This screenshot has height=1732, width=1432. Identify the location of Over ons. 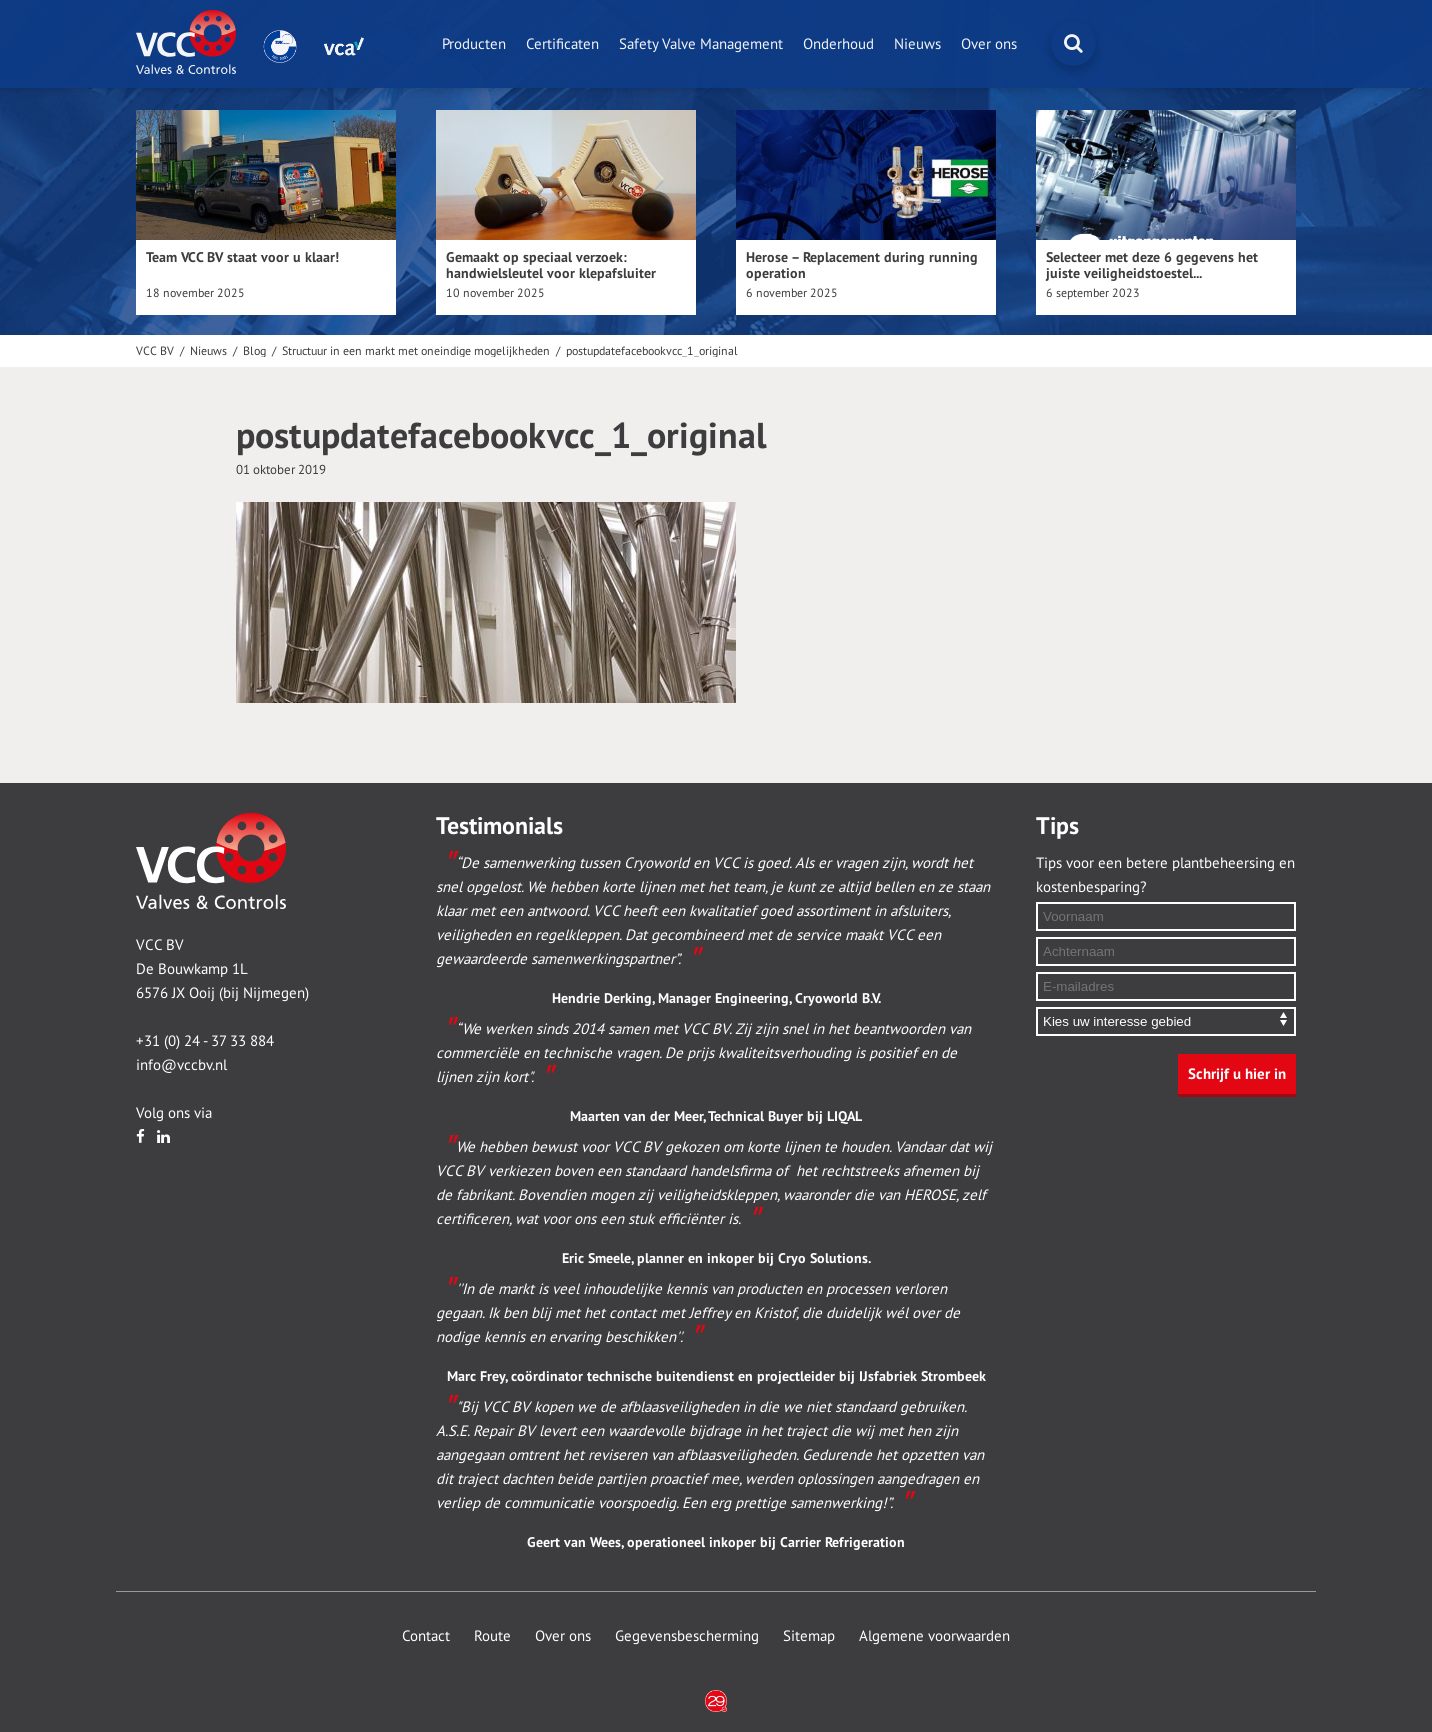
(989, 44).